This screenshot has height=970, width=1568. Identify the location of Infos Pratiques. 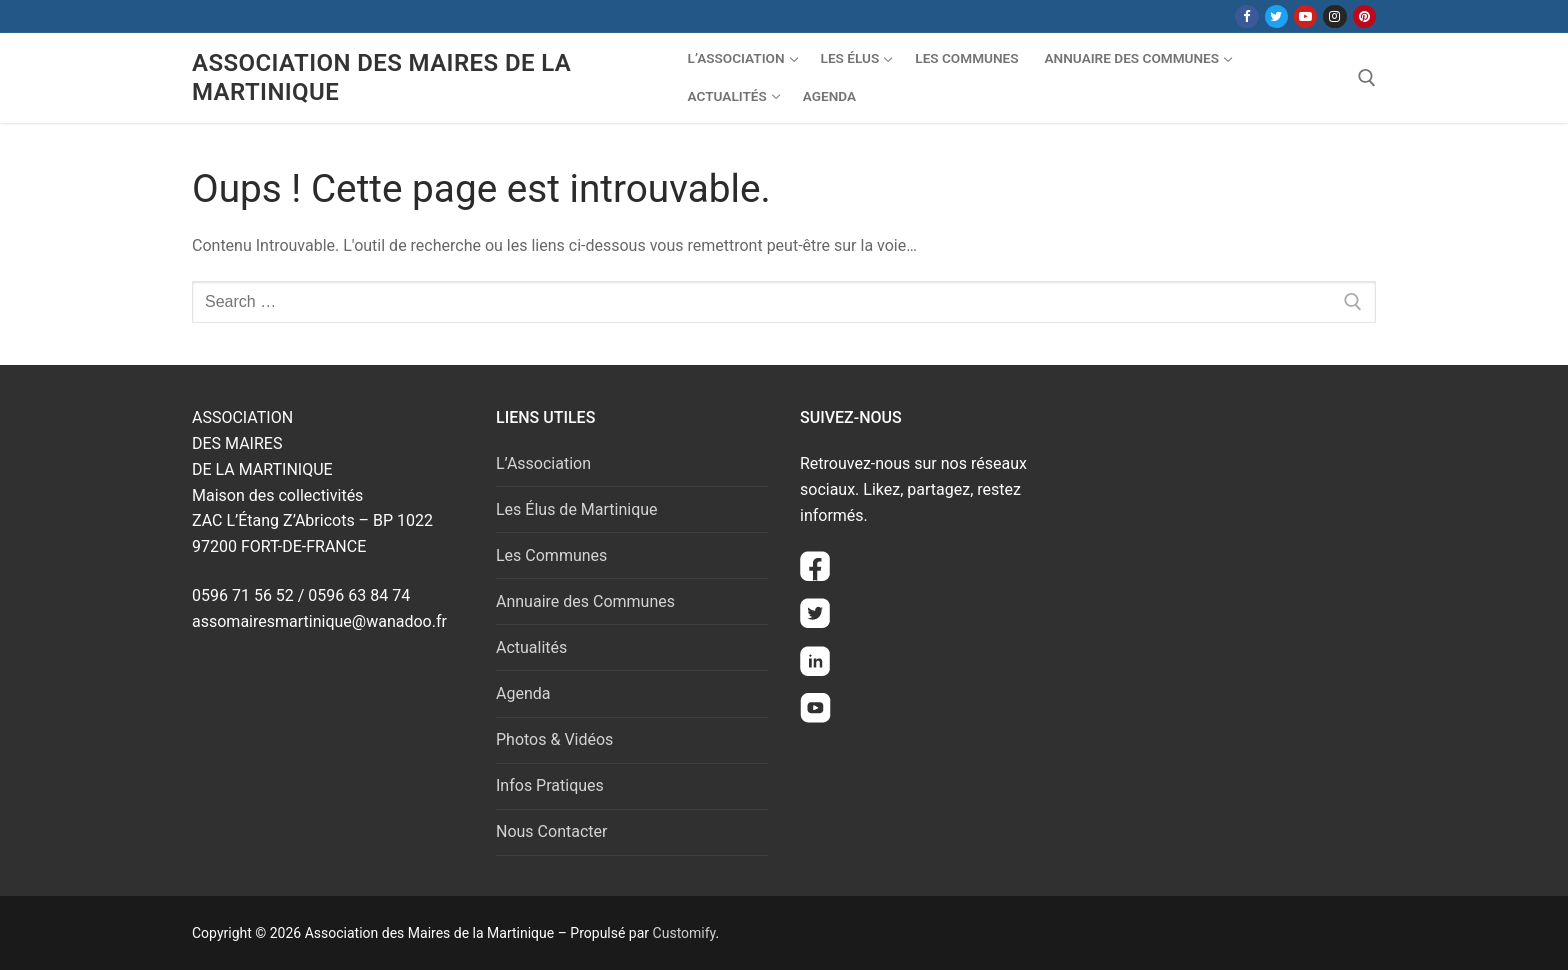
(550, 785).